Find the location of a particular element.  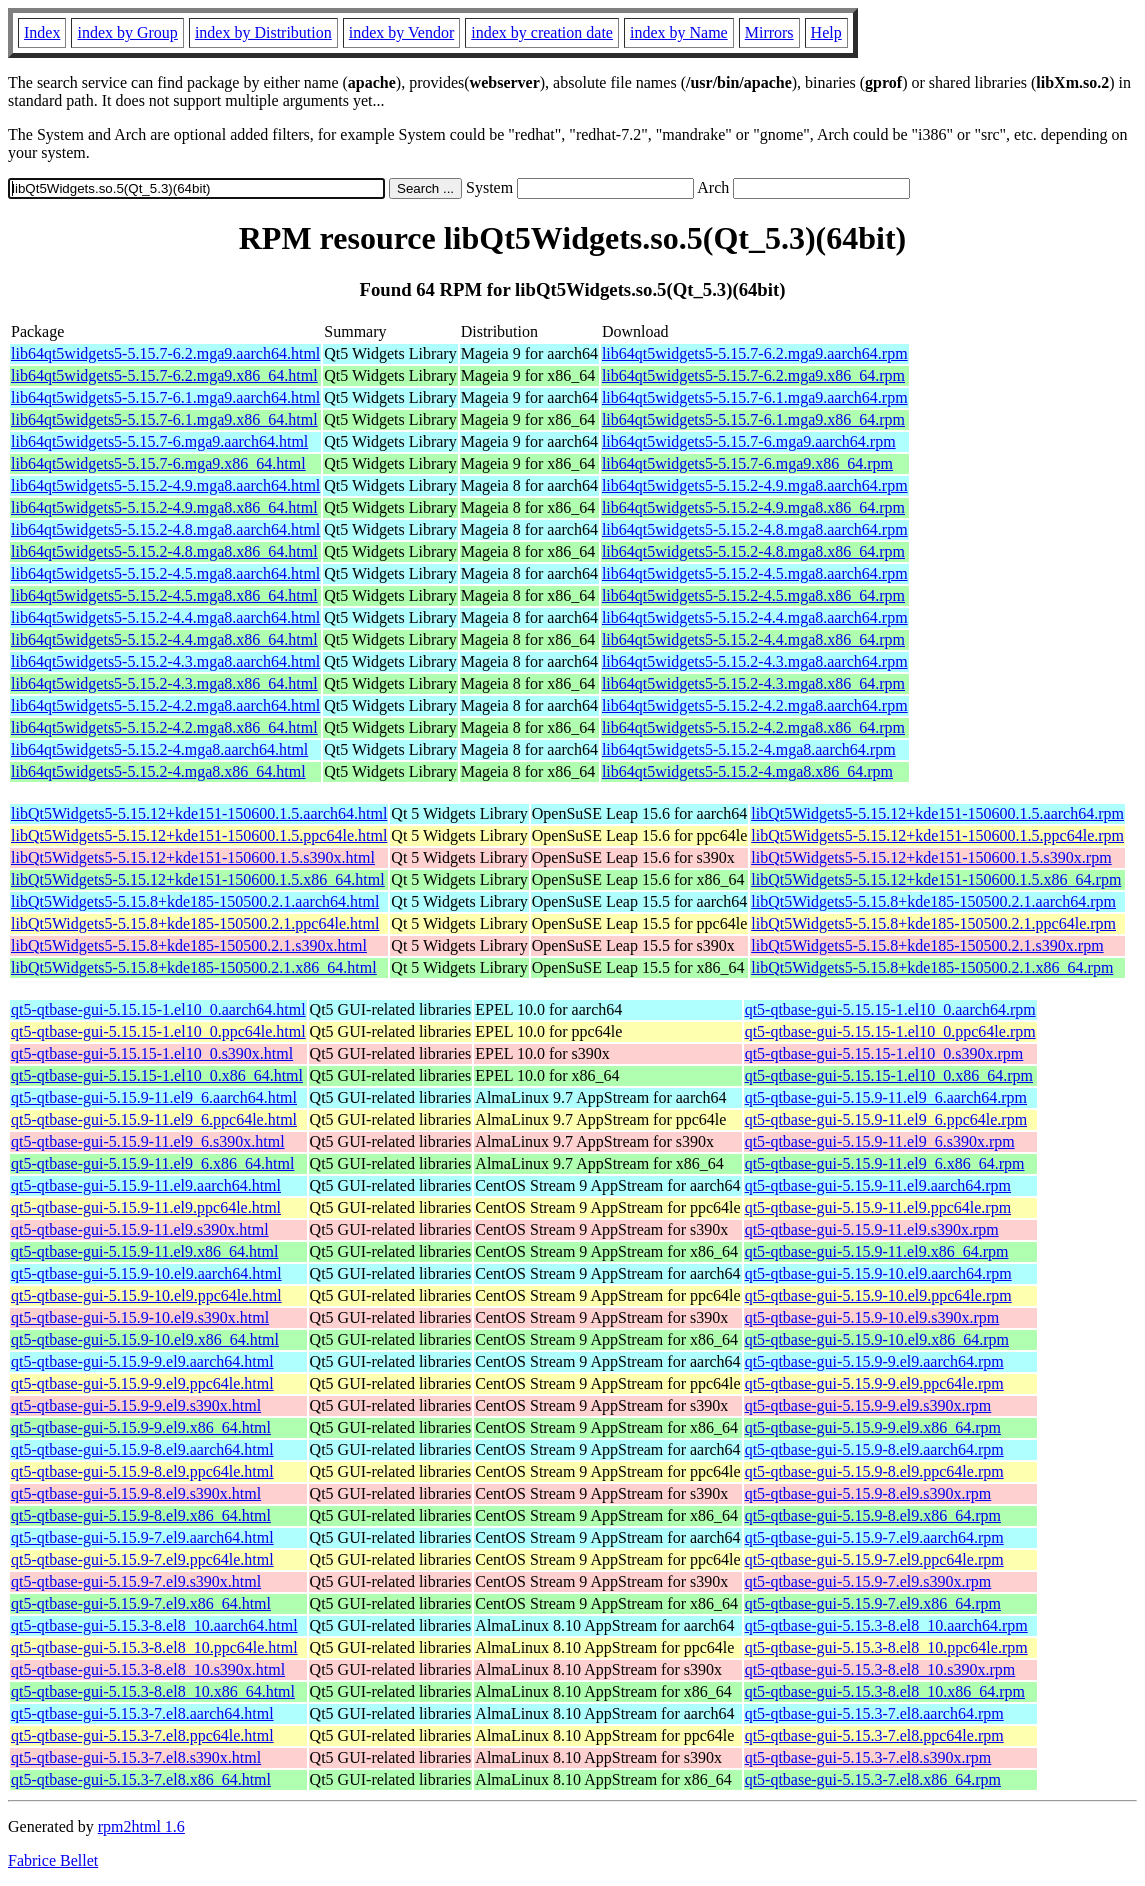

libQt5Widgets5-5.15.8+kde185-150500.2.1.aarch64.html is located at coordinates (195, 901).